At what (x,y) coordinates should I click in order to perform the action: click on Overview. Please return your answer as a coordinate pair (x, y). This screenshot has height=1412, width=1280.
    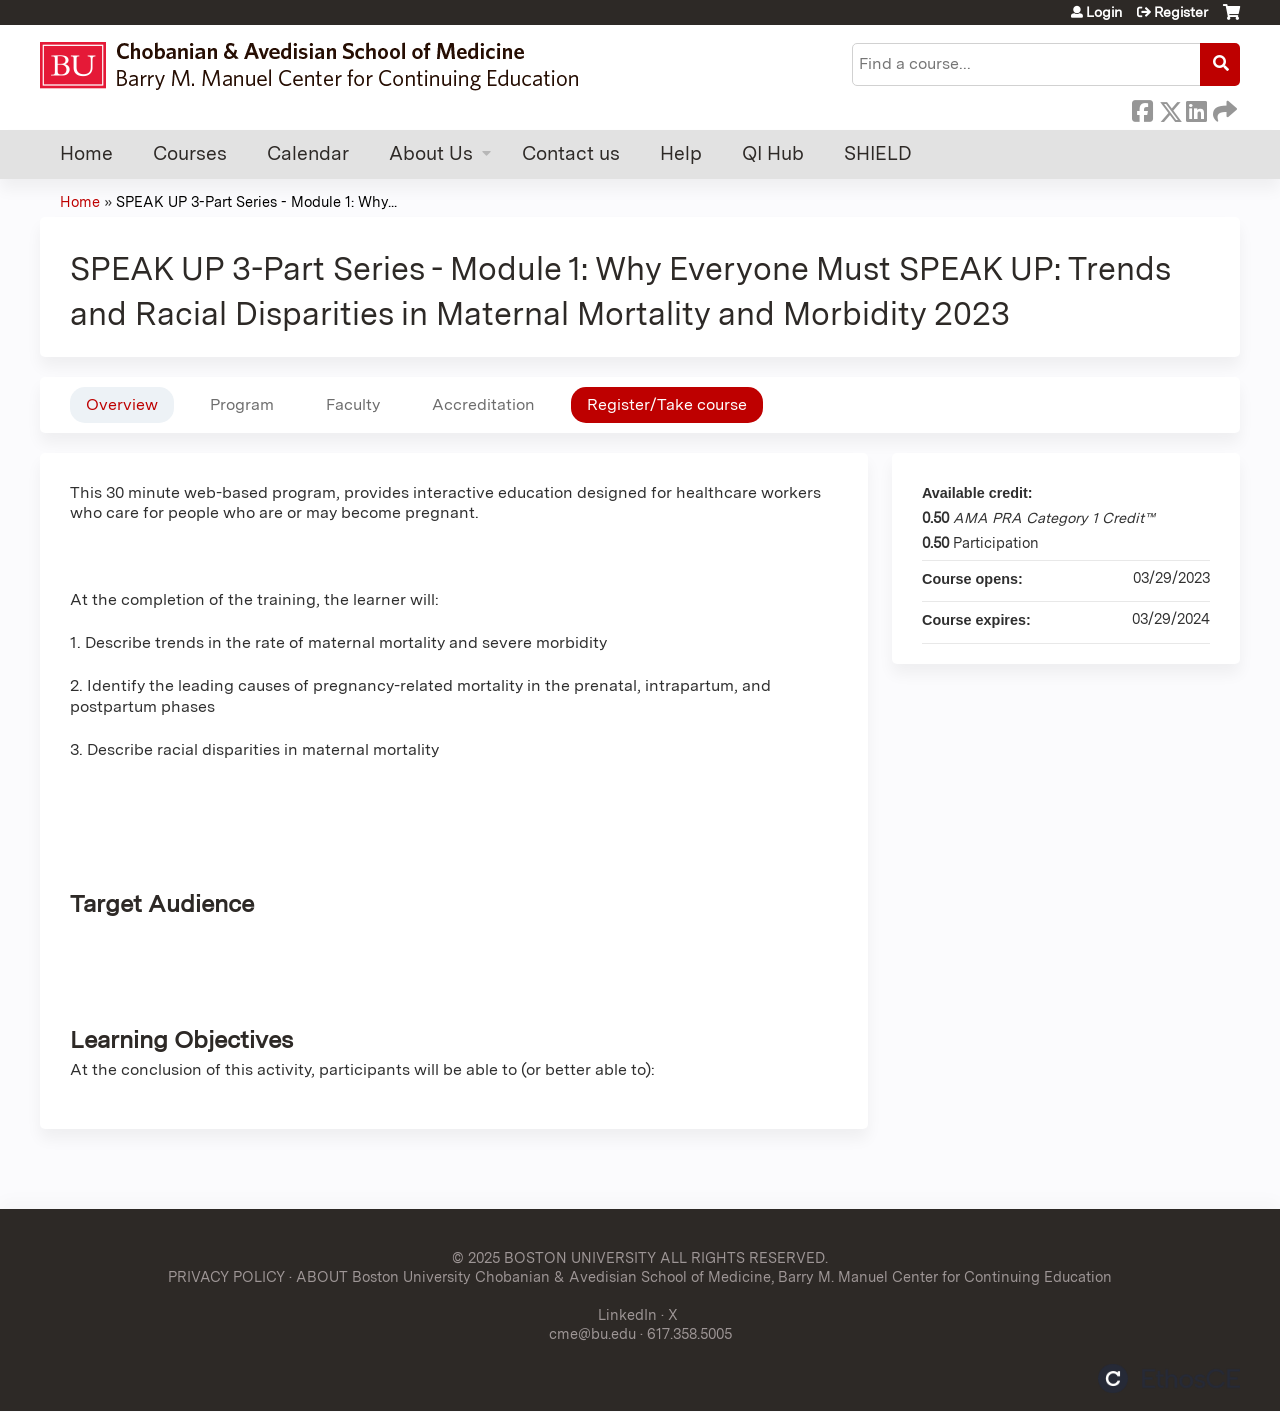
    Looking at the image, I should click on (122, 404).